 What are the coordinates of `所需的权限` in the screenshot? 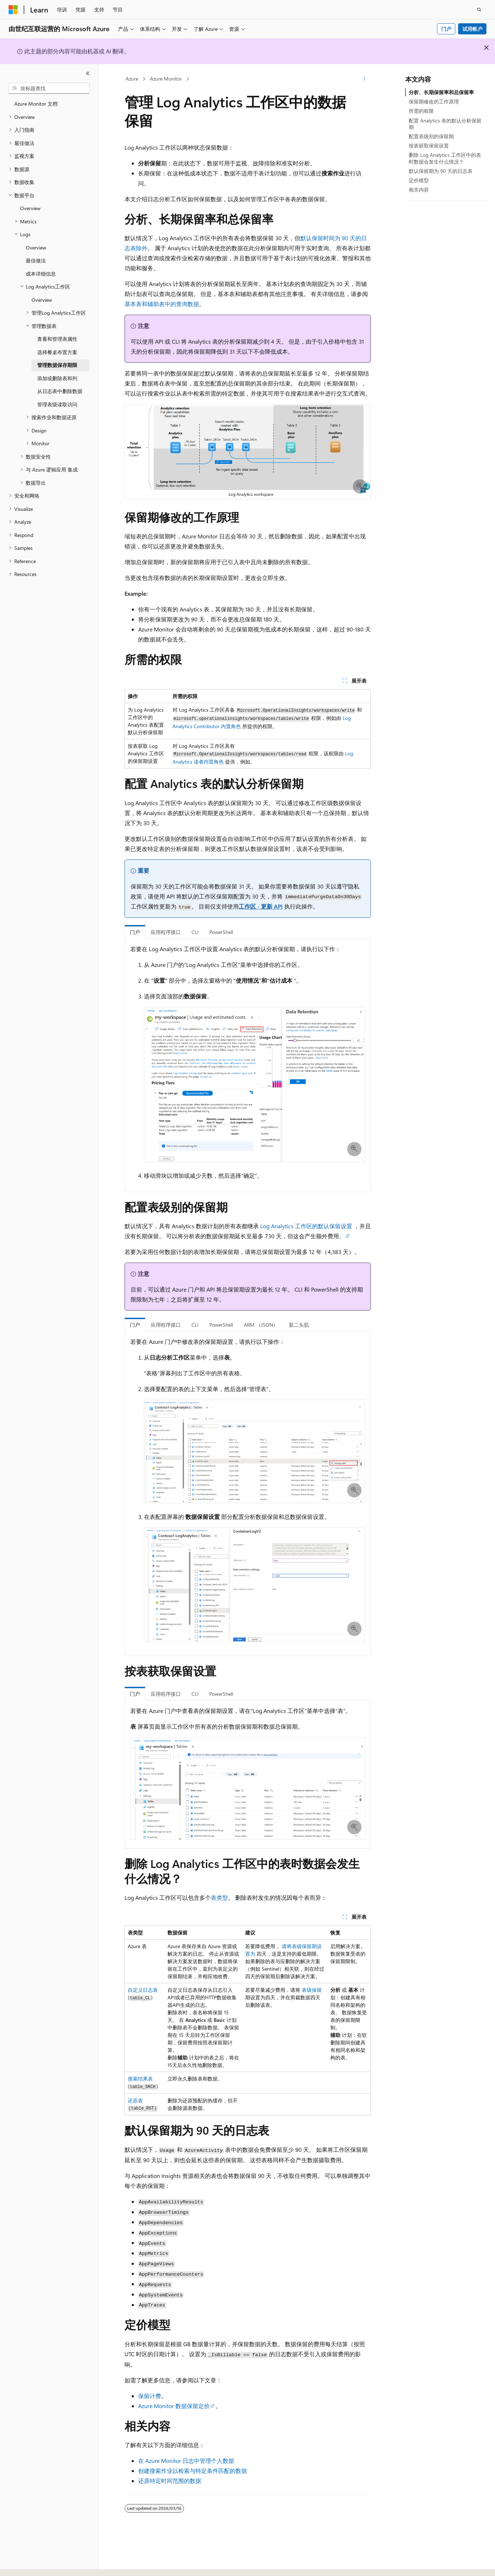 It's located at (421, 110).